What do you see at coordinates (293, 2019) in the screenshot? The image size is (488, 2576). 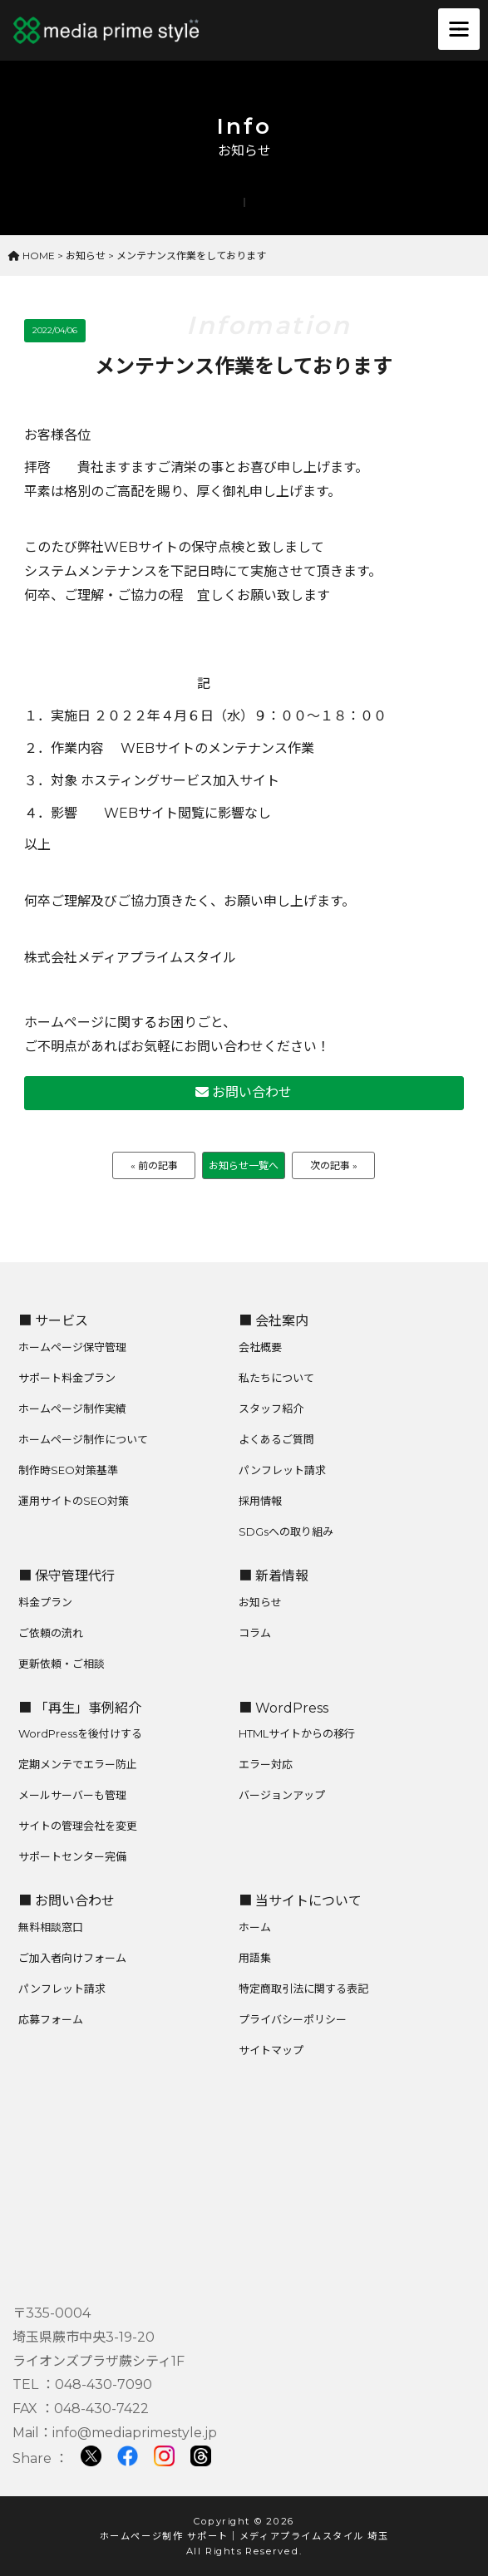 I see `プライバシーポリシー` at bounding box center [293, 2019].